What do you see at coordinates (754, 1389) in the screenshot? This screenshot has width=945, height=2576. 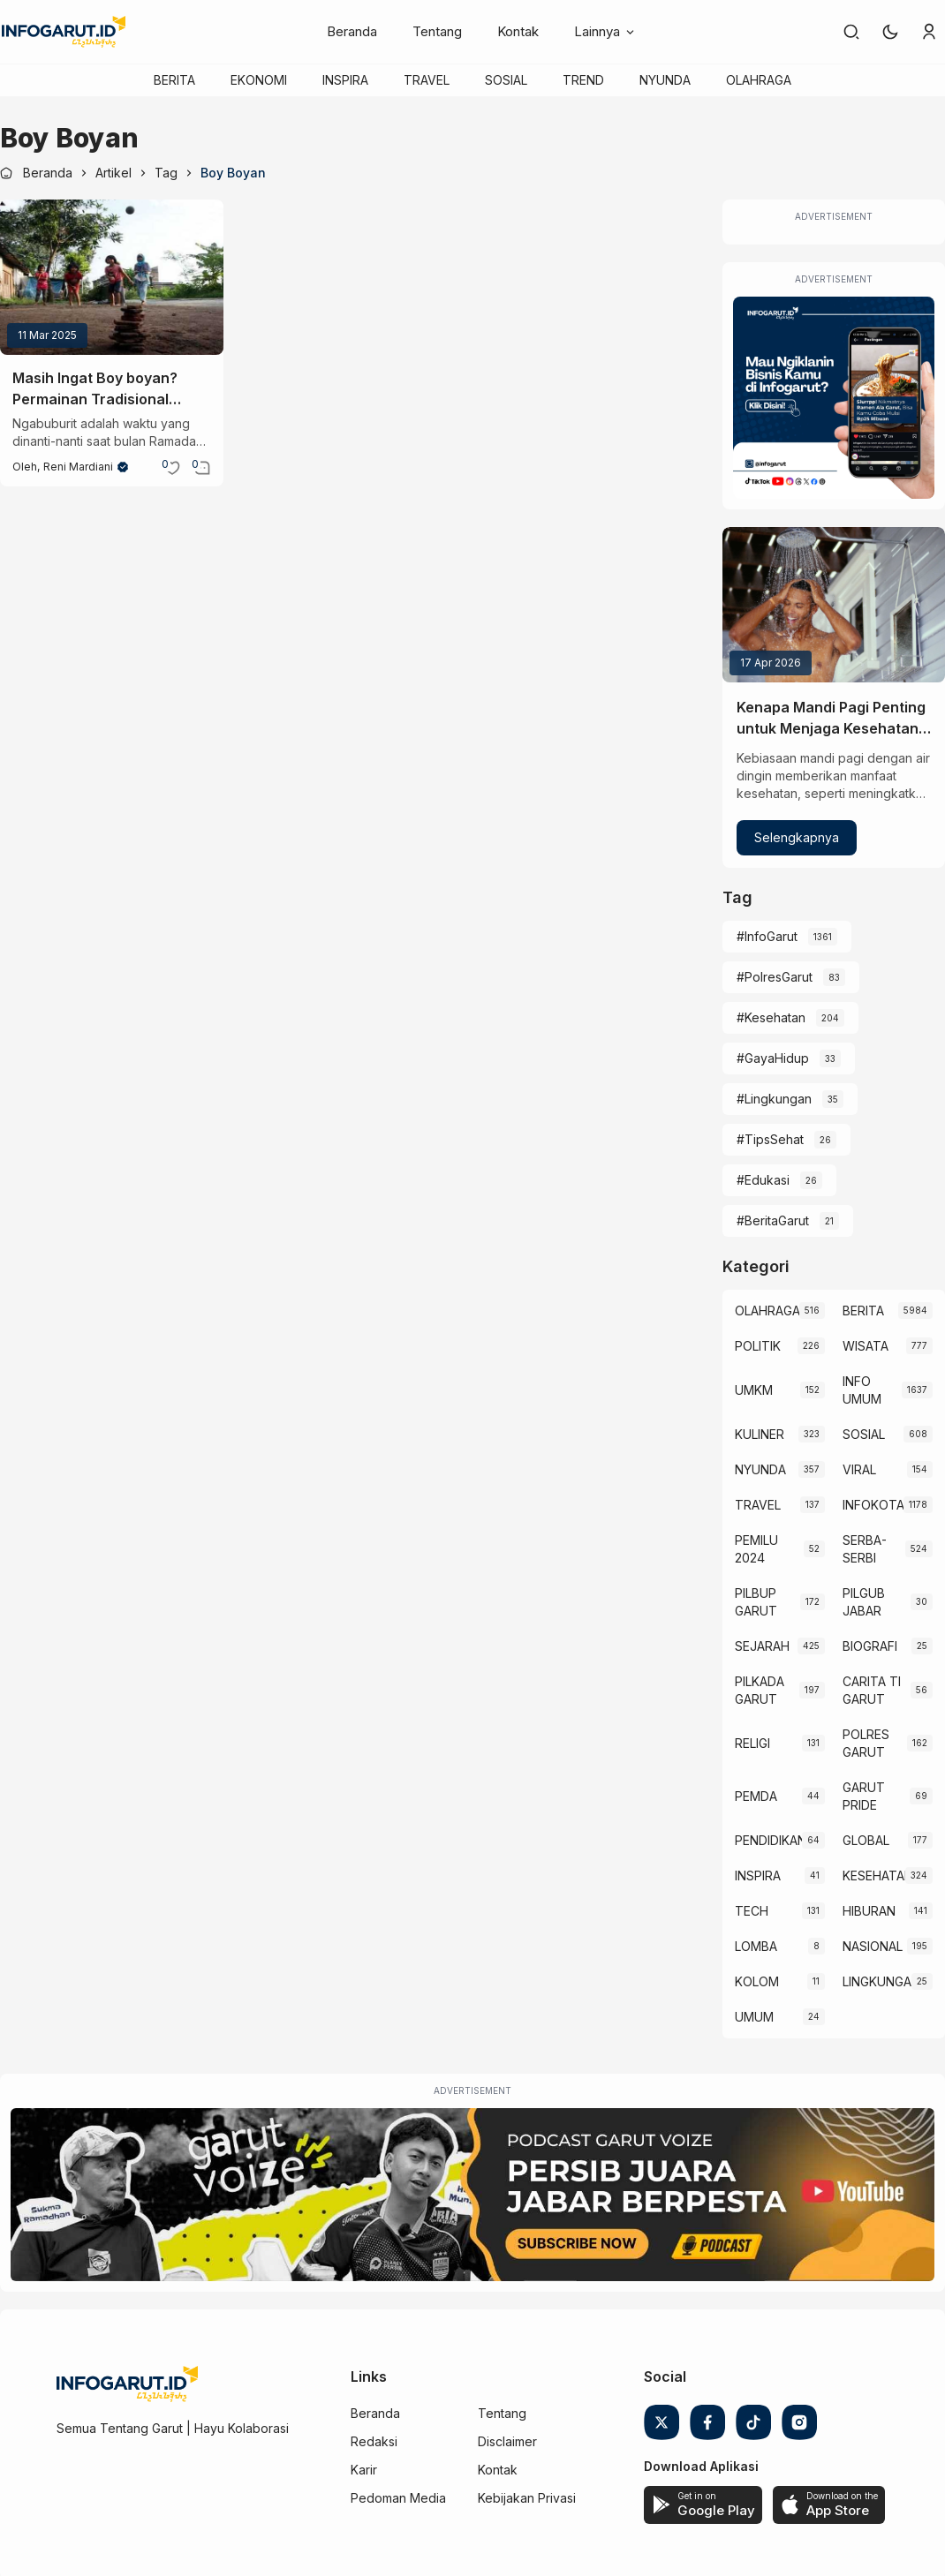 I see `UMKM` at bounding box center [754, 1389].